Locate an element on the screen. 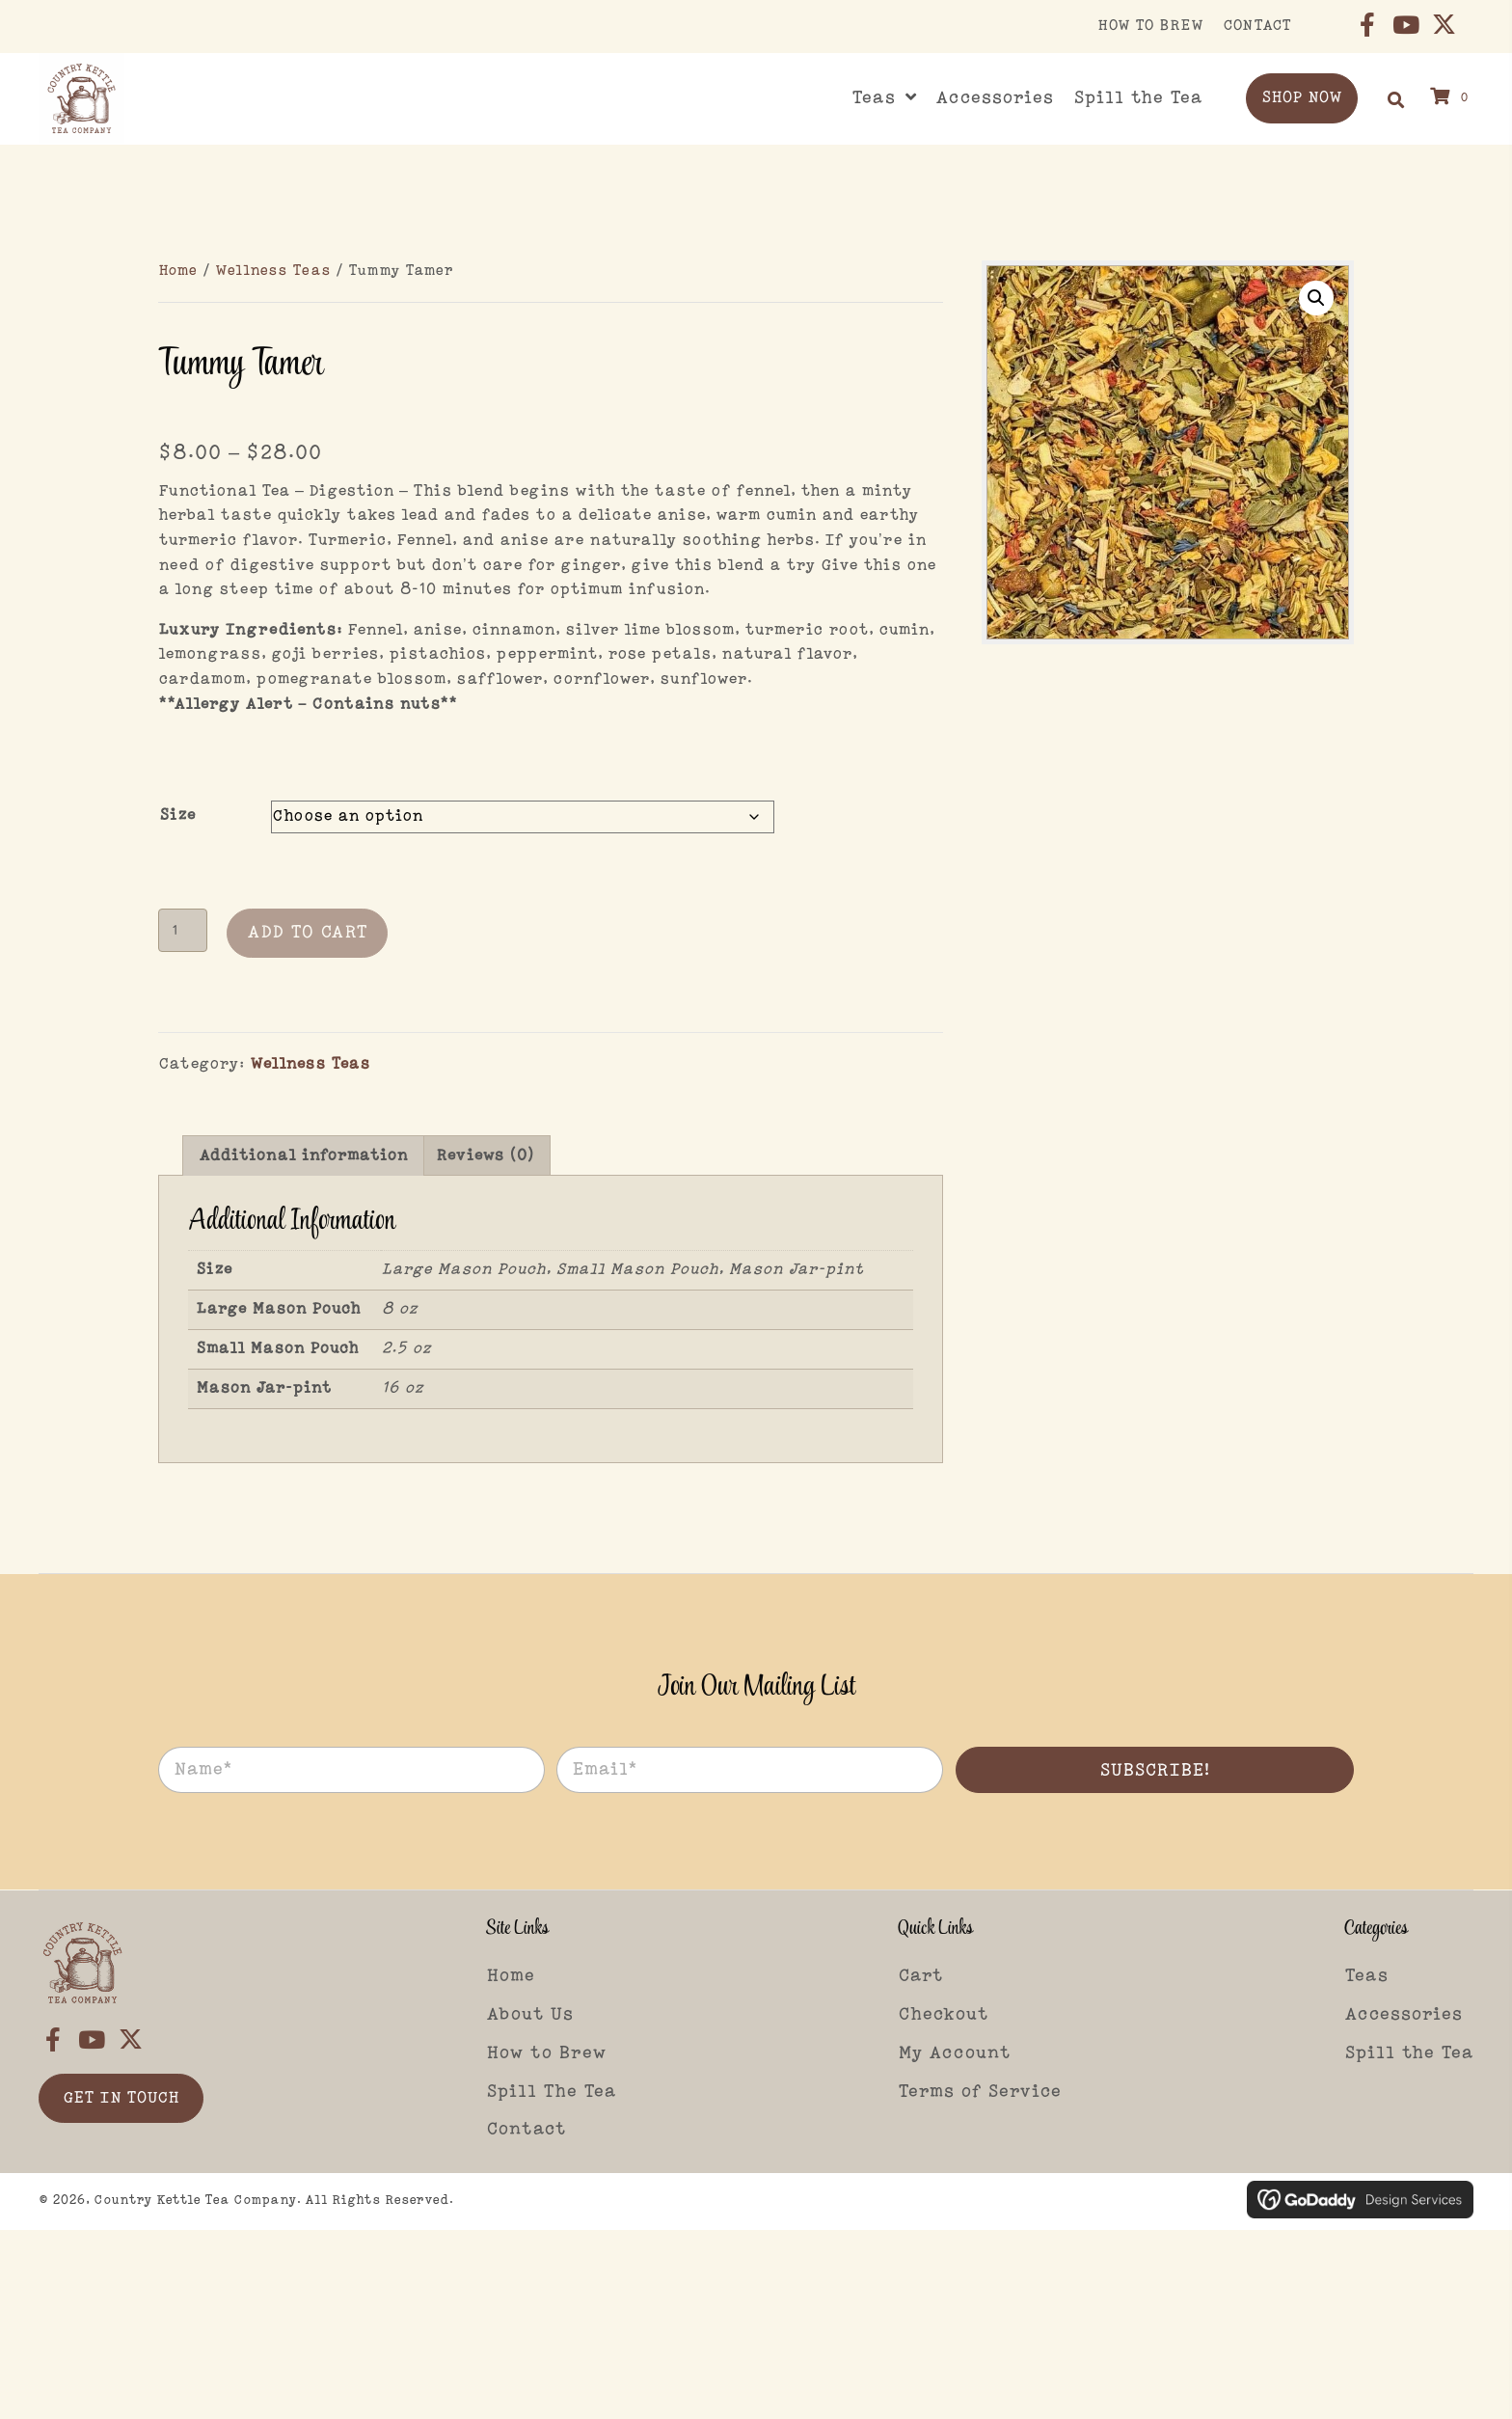 The image size is (1512, 2419). Reviews (0) [tab] is located at coordinates (485, 1156).